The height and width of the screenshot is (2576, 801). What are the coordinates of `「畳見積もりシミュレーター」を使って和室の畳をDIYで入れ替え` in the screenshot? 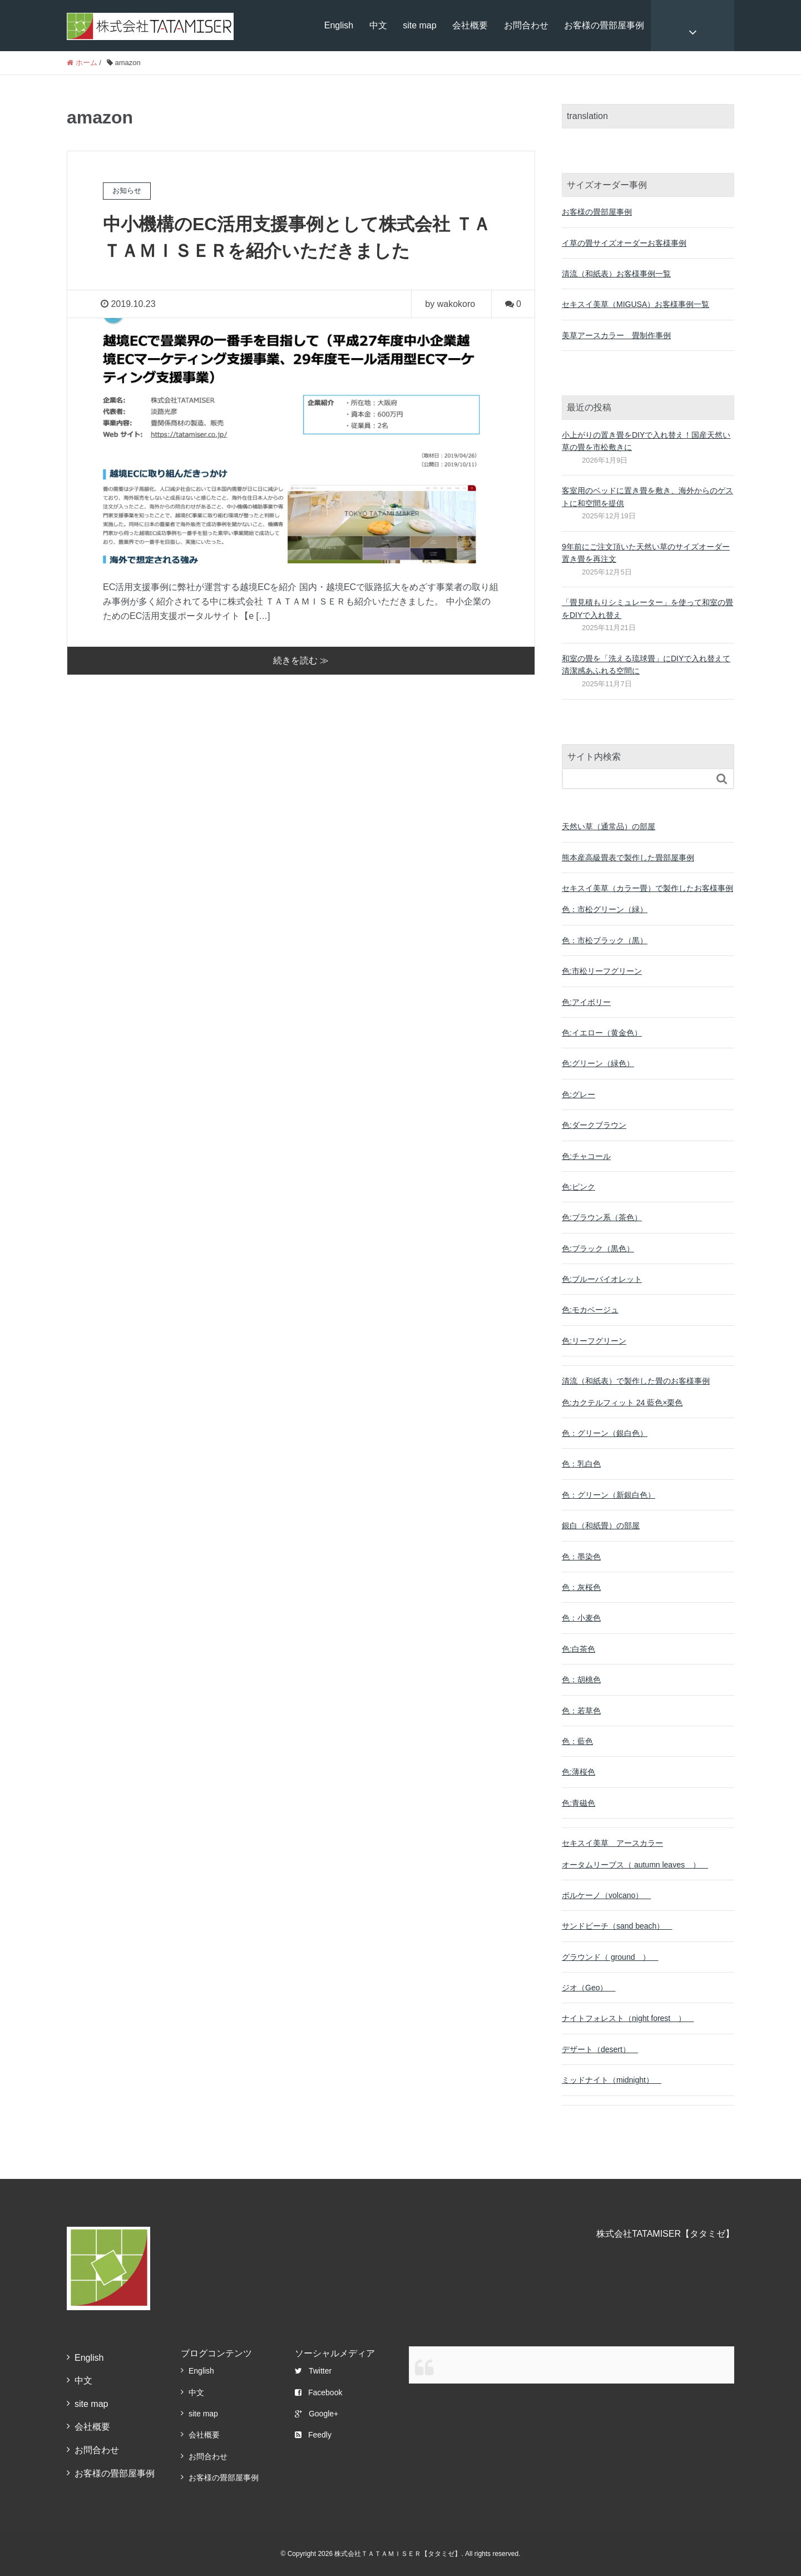 It's located at (647, 608).